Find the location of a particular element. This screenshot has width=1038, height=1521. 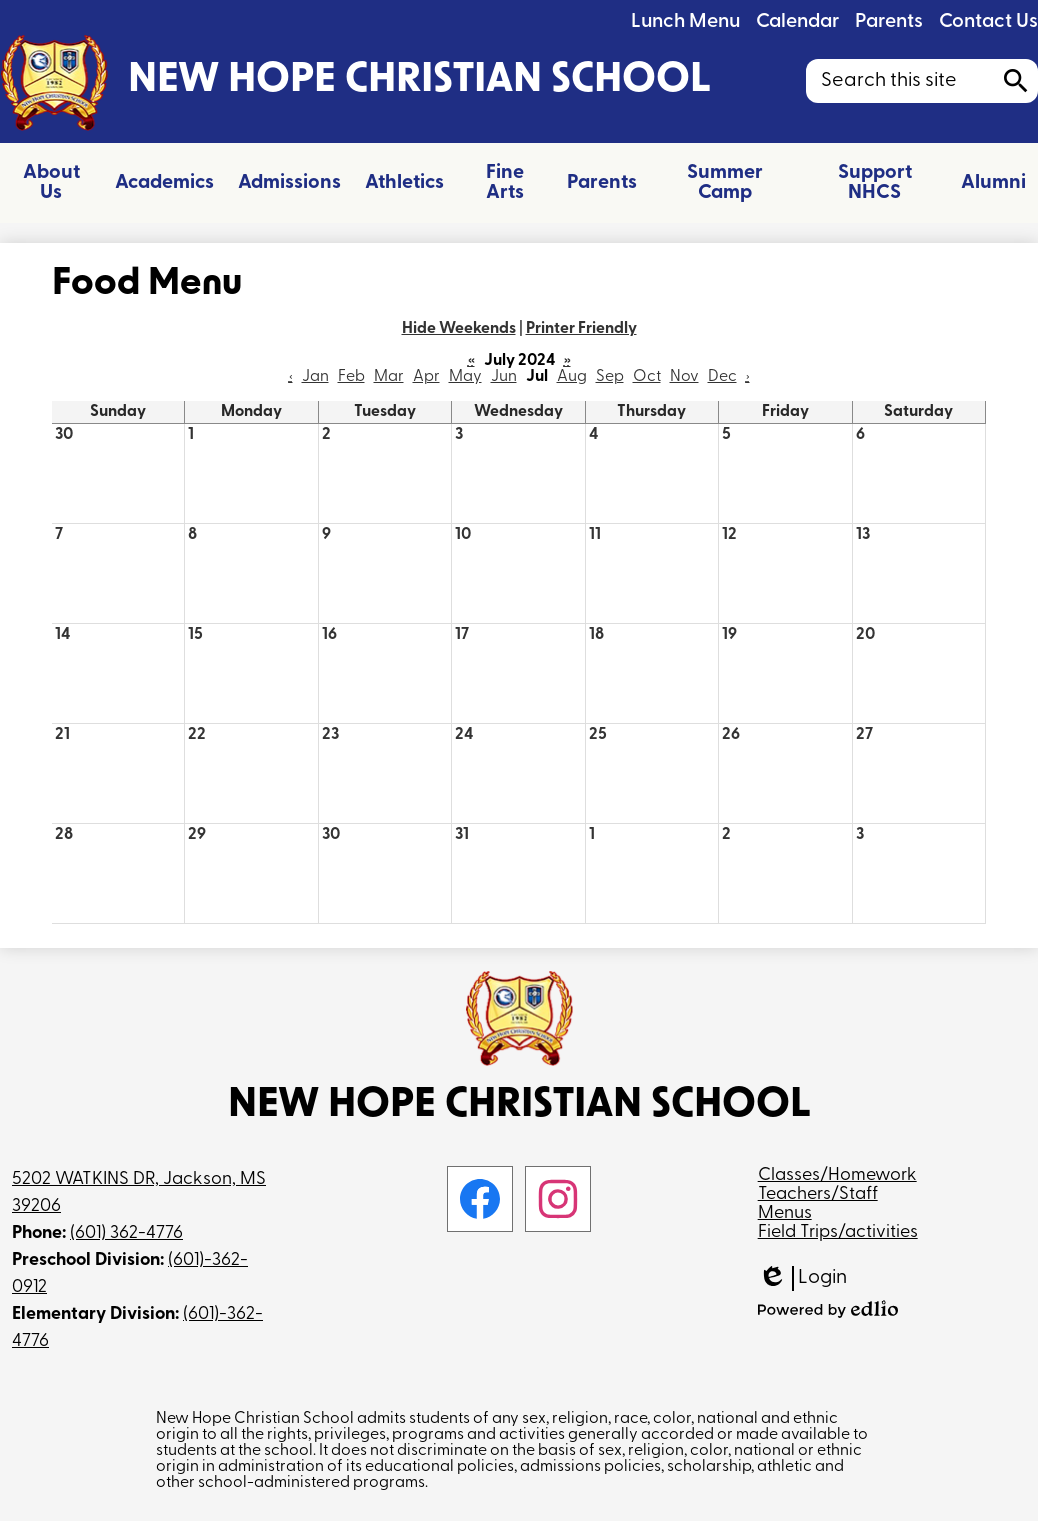

Jun is located at coordinates (504, 377).